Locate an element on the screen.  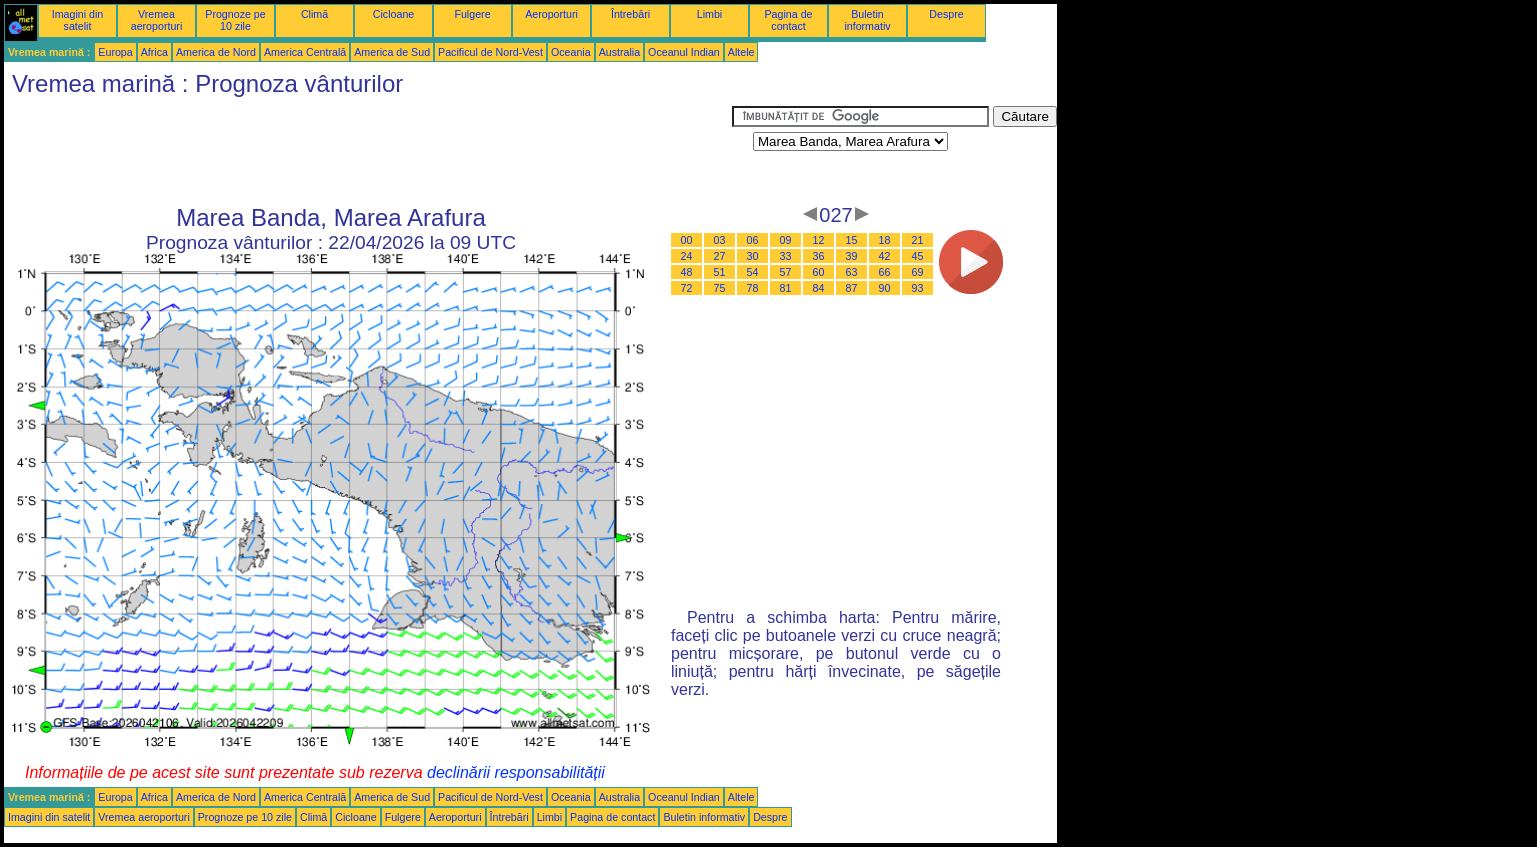
21 is located at coordinates (918, 240).